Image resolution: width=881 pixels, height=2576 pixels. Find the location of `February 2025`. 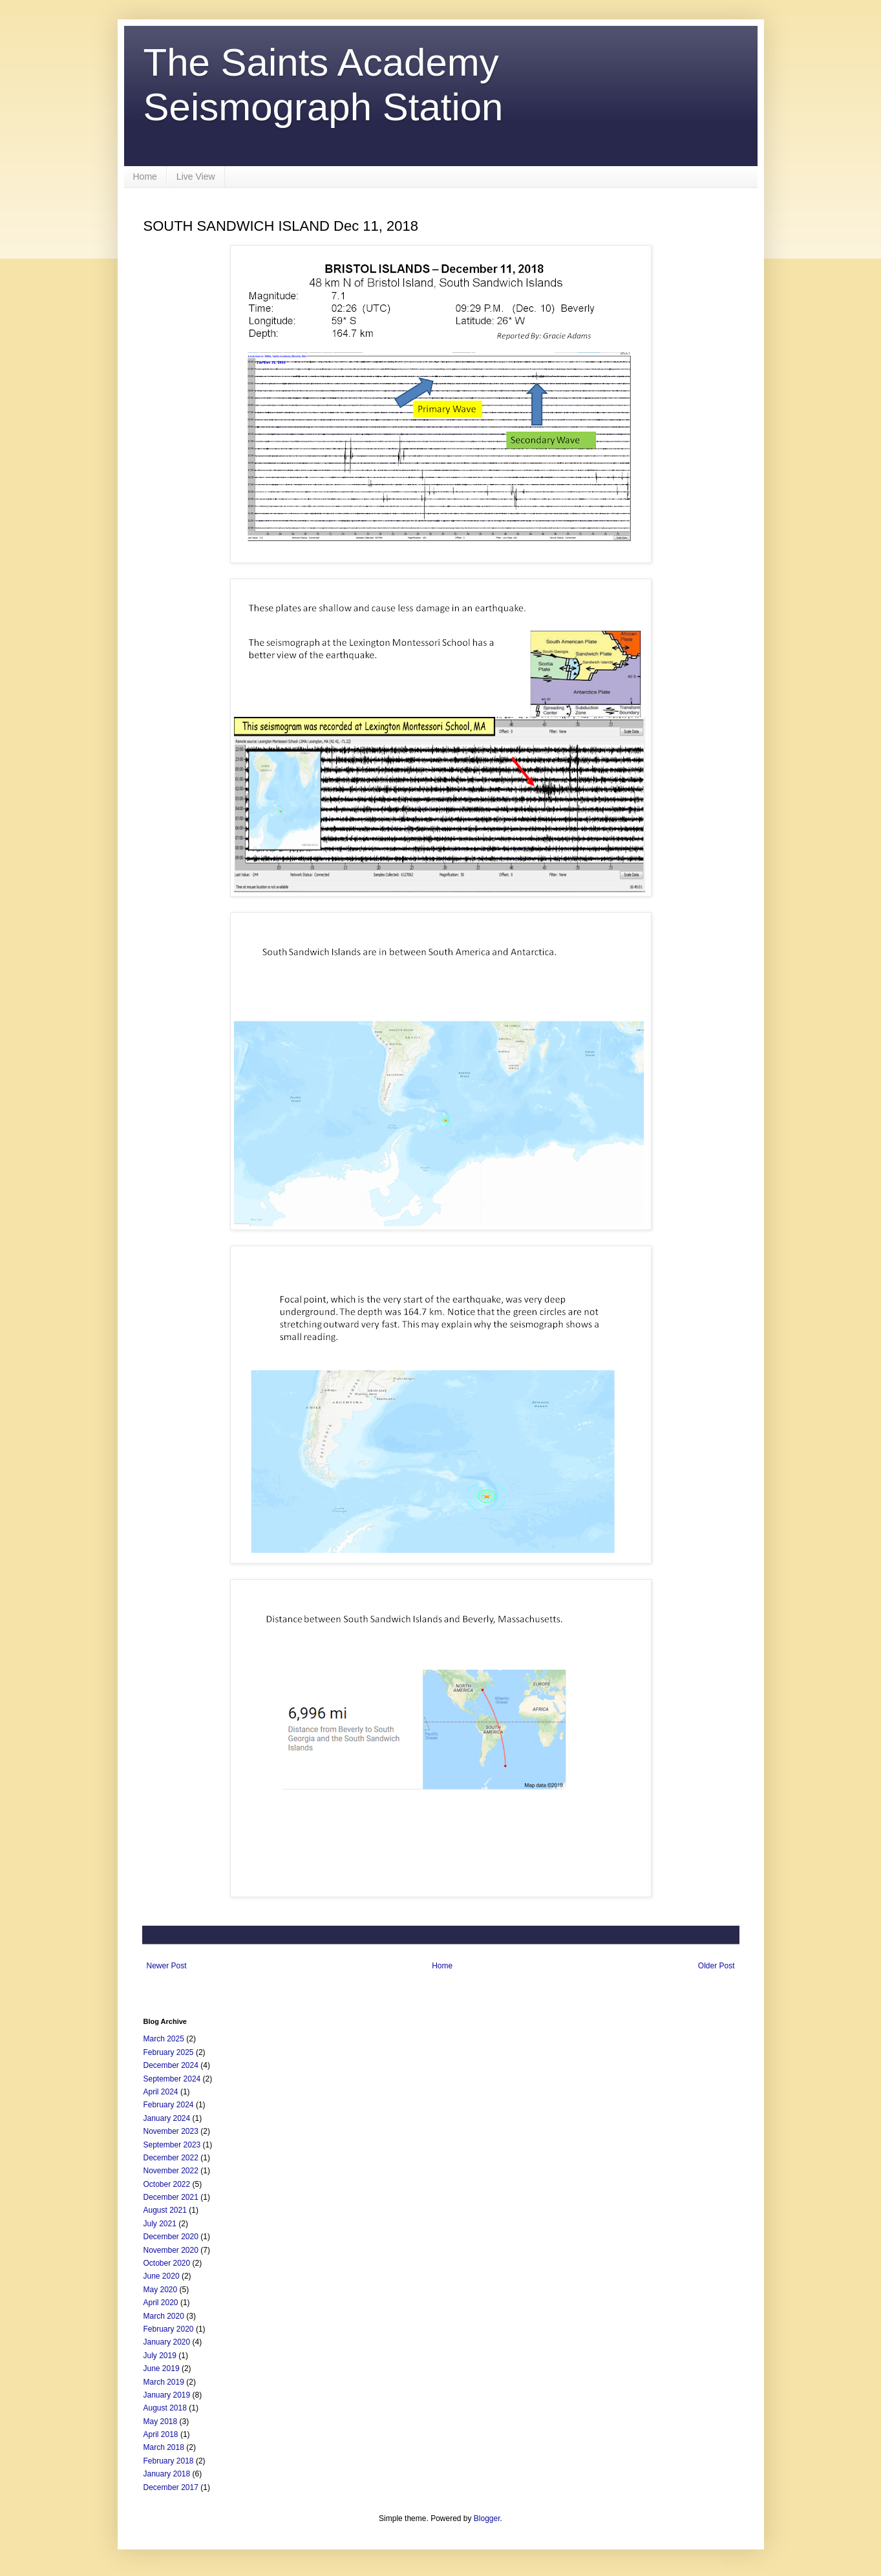

February 2025 is located at coordinates (168, 2052).